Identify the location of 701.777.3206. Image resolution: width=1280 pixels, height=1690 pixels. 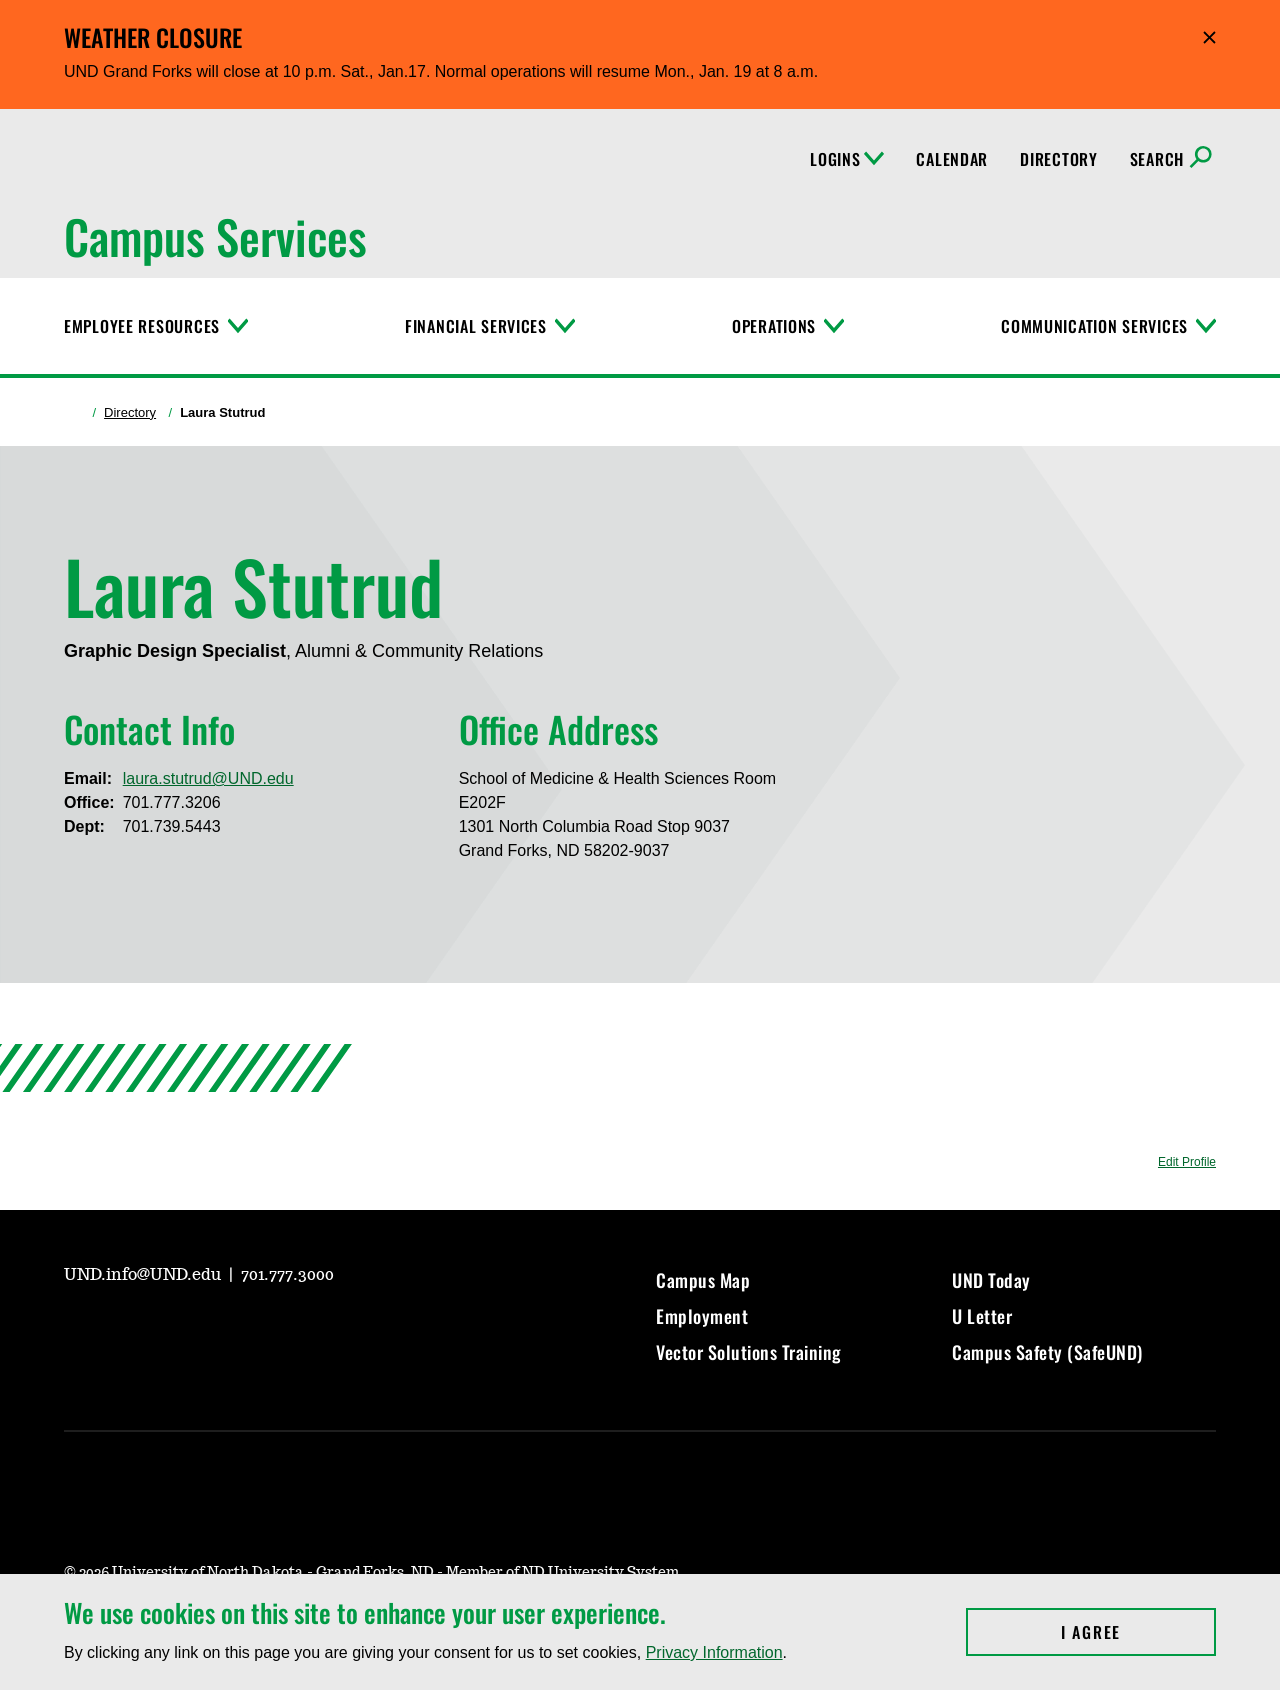
(172, 802).